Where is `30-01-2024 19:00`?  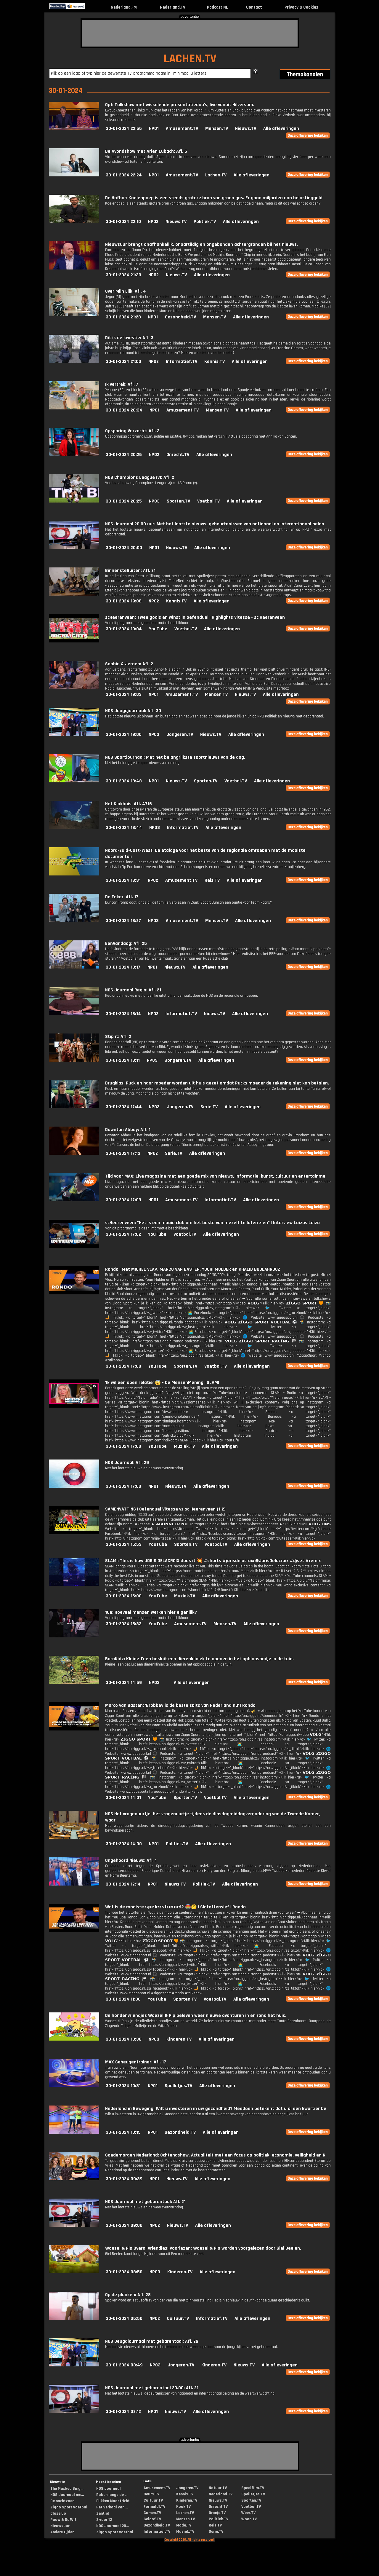 30-01-2024 19:00 is located at coordinates (124, 734).